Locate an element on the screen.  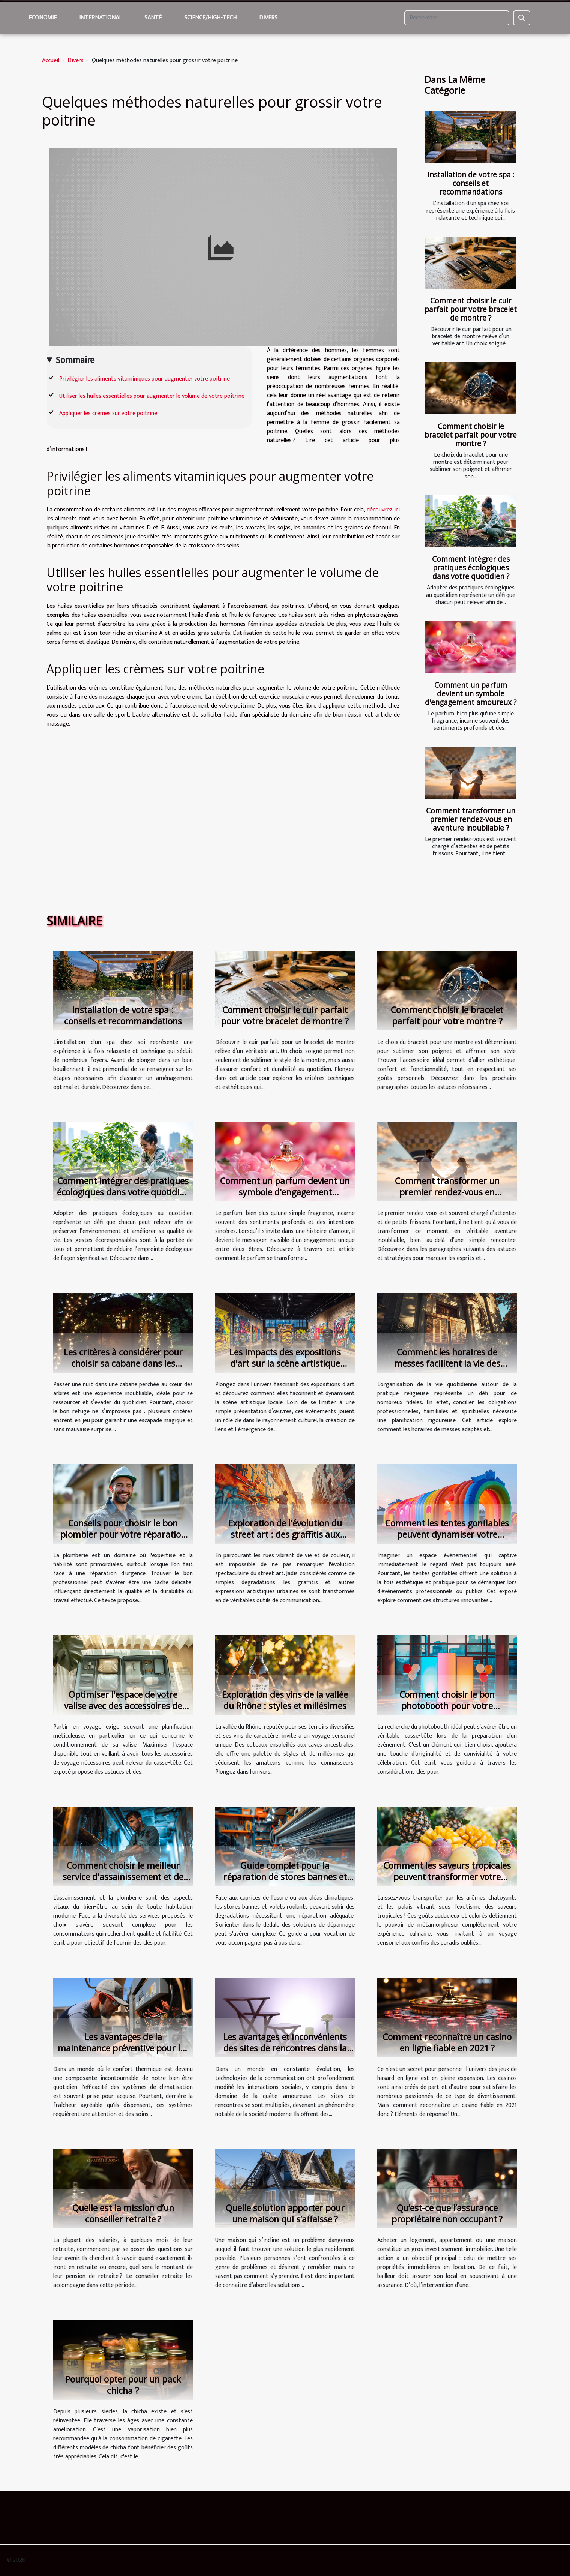
Comment choisir le bon photobooth pour votre événement spécial is located at coordinates (447, 1705).